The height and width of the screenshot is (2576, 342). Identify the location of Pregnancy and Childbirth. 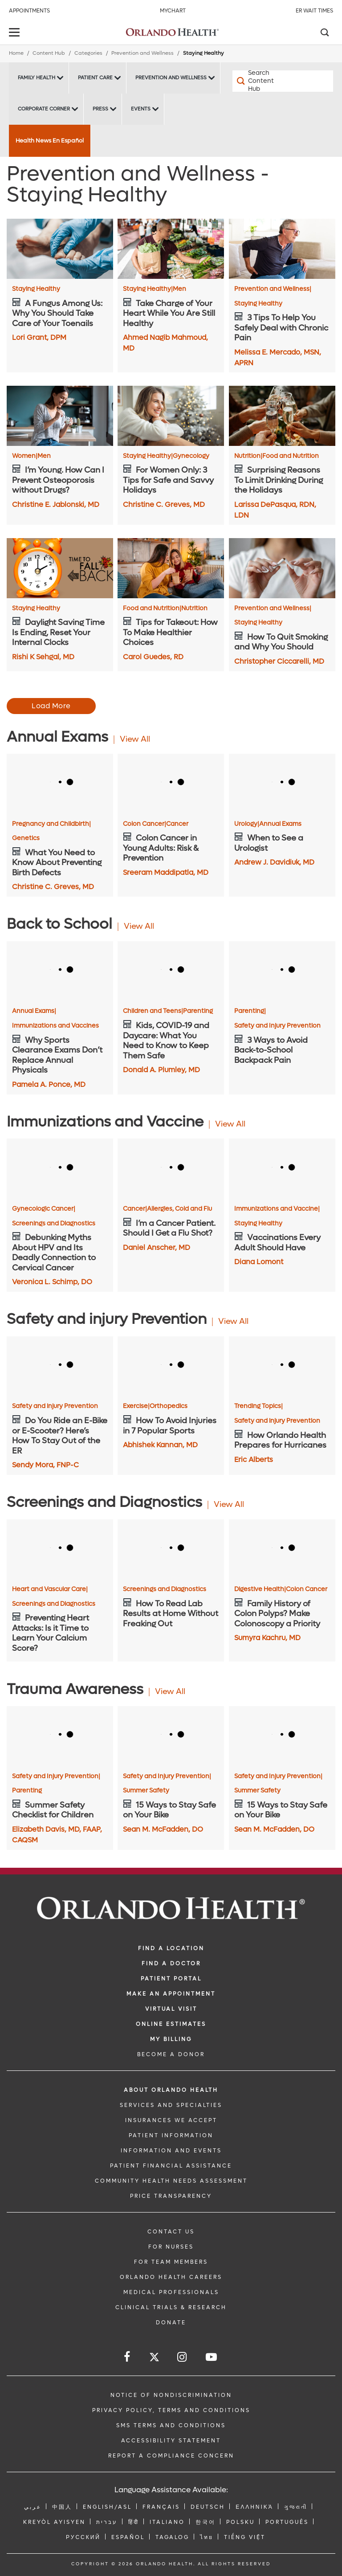
(51, 824).